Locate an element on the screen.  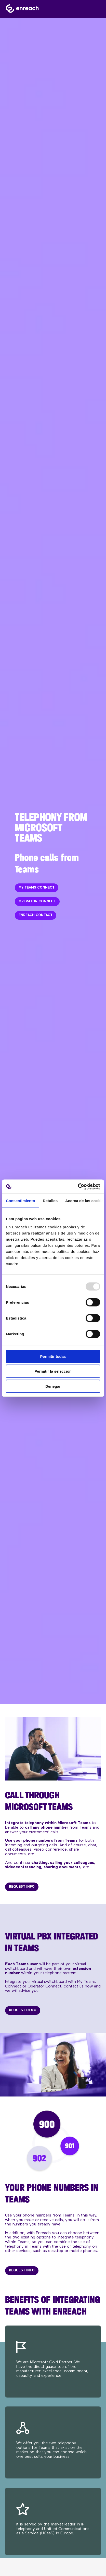
Consentimiento [tab] is located at coordinates (20, 1201).